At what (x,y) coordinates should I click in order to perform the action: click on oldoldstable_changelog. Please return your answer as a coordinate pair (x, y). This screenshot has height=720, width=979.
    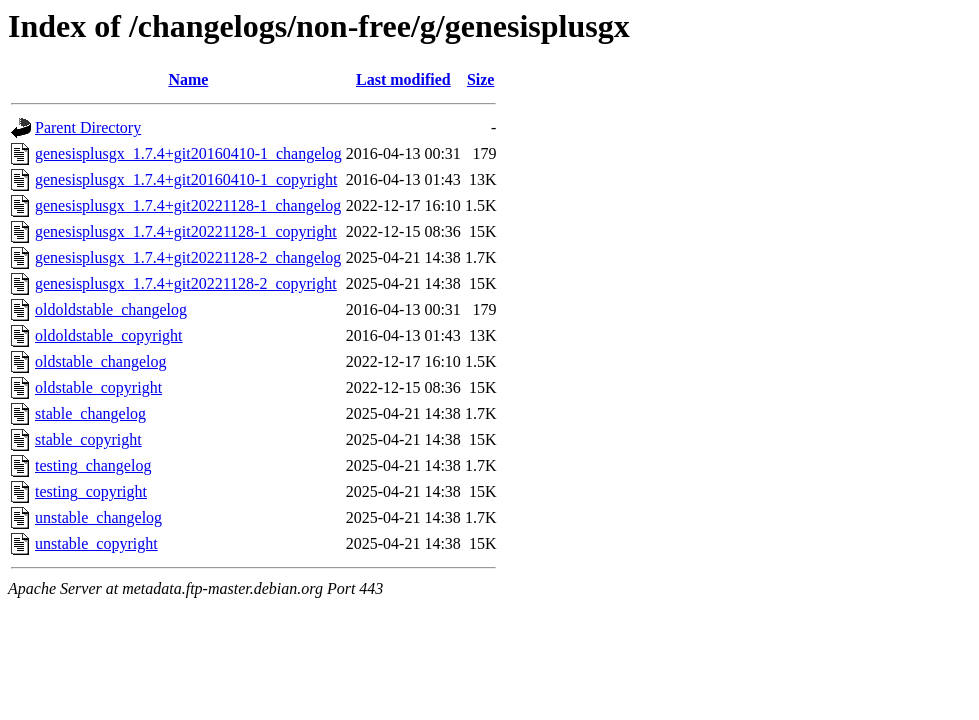
    Looking at the image, I should click on (111, 309).